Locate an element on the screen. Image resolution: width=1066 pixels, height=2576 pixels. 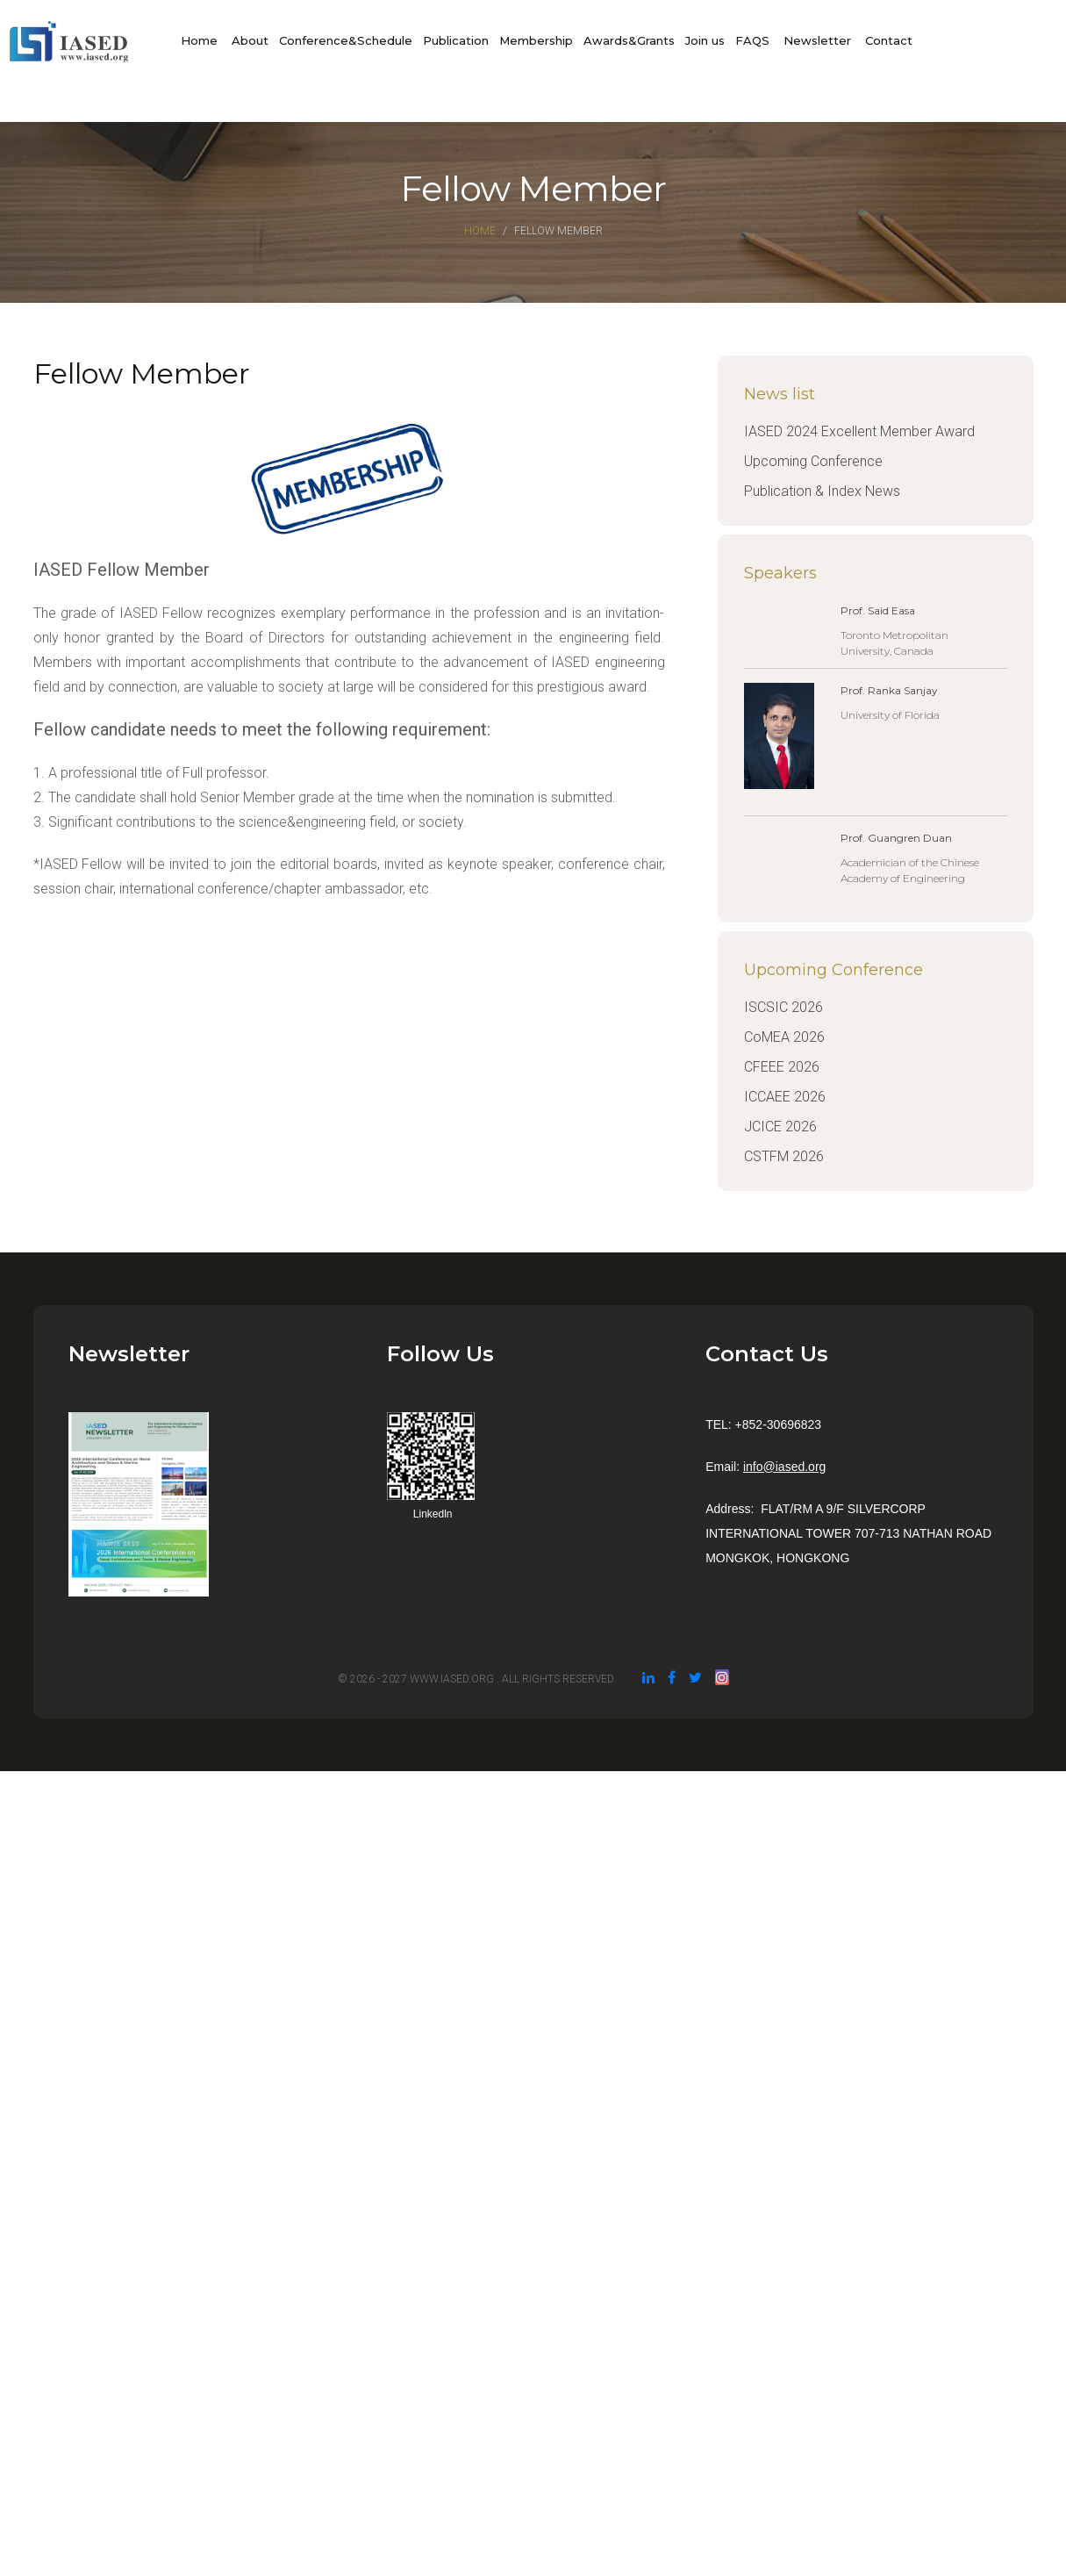
Contact is located at coordinates (888, 40).